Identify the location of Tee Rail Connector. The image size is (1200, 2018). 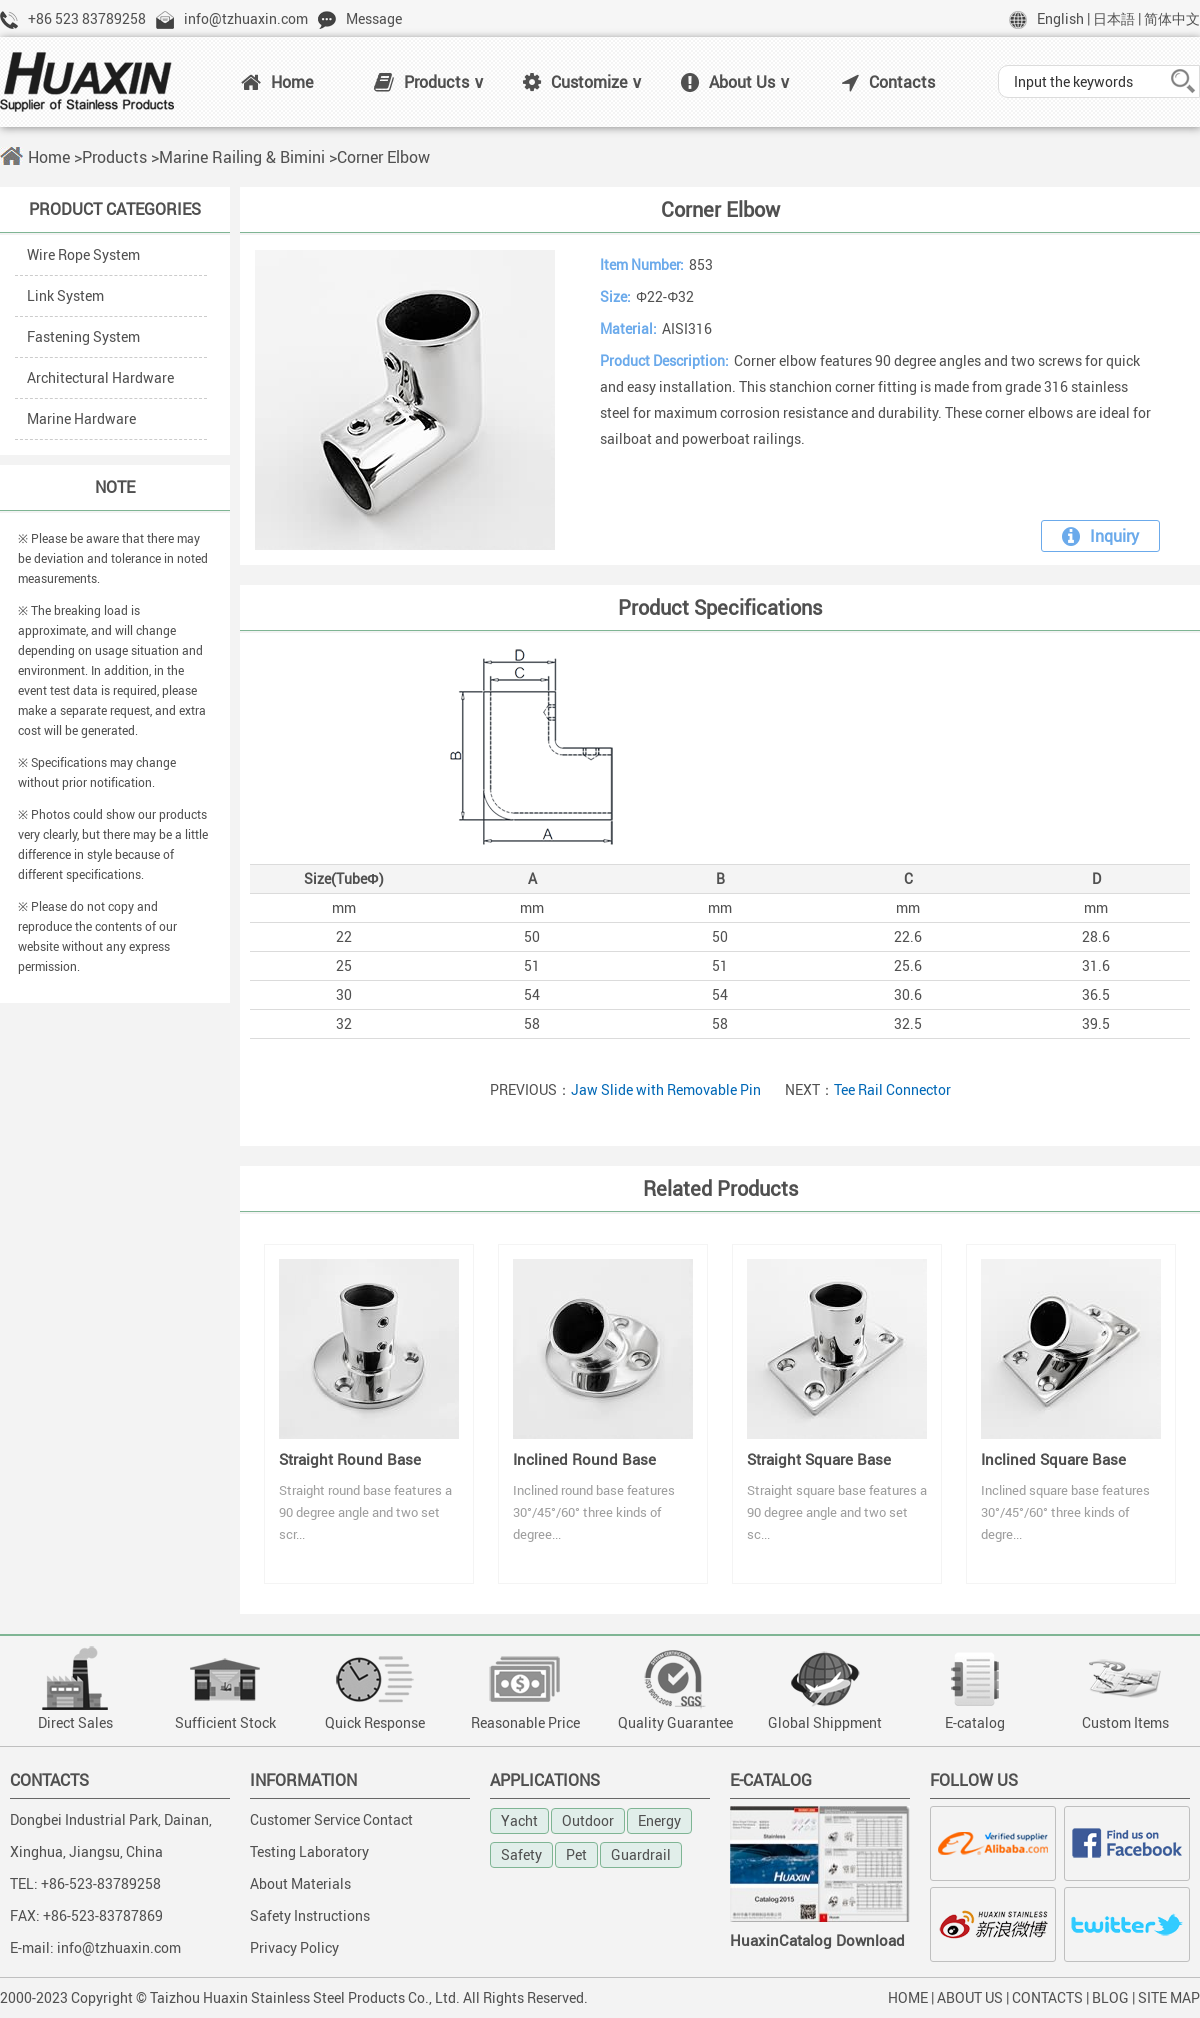
(892, 1089).